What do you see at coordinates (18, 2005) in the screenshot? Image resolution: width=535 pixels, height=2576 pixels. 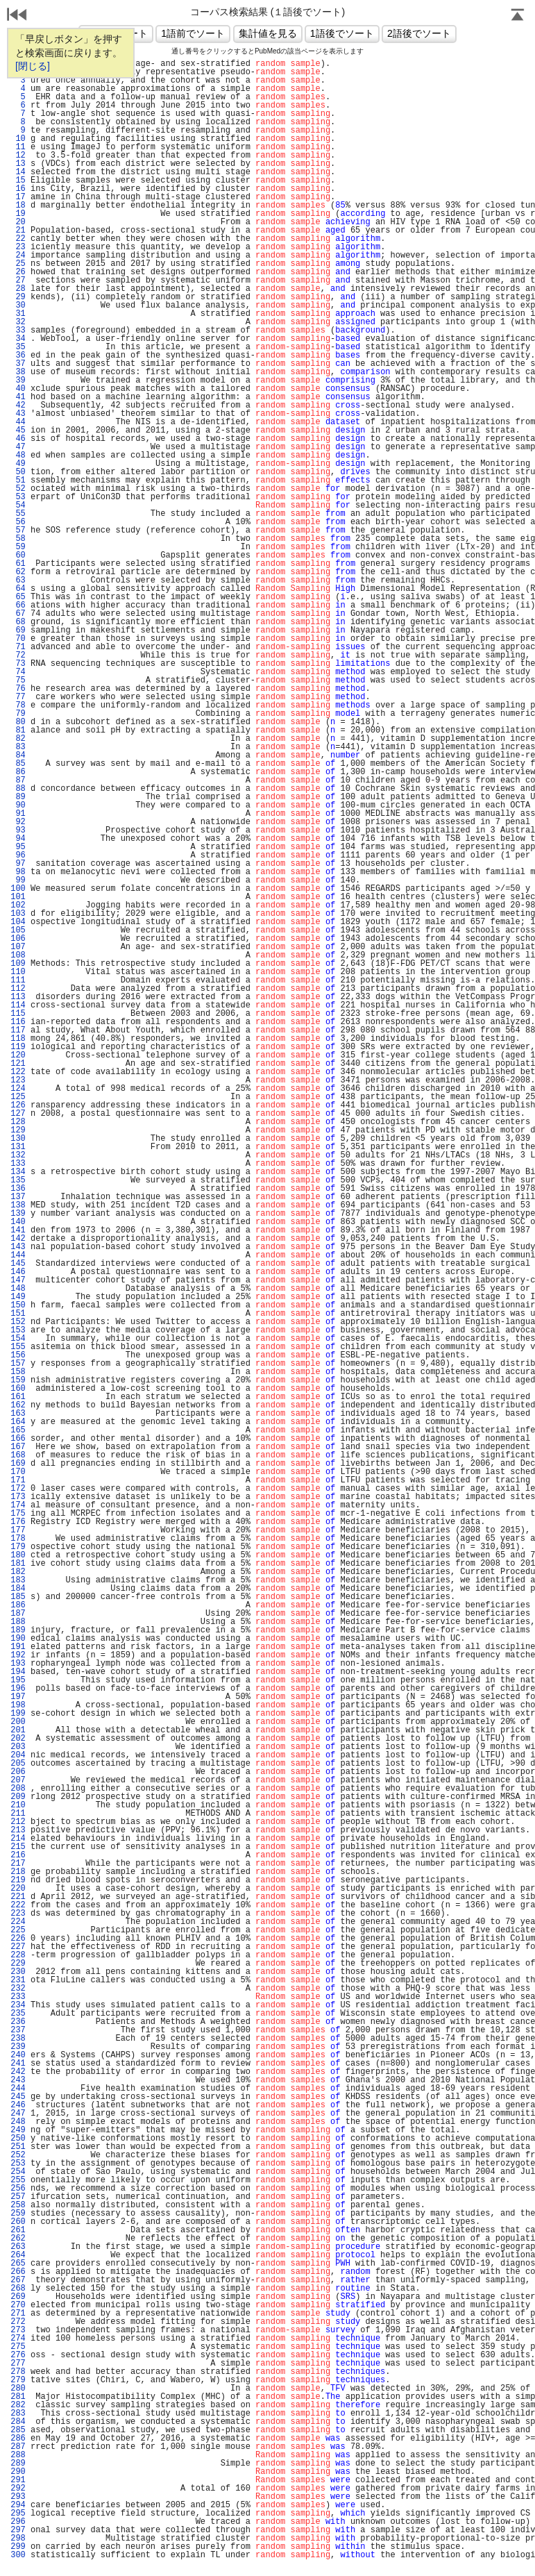 I see `234` at bounding box center [18, 2005].